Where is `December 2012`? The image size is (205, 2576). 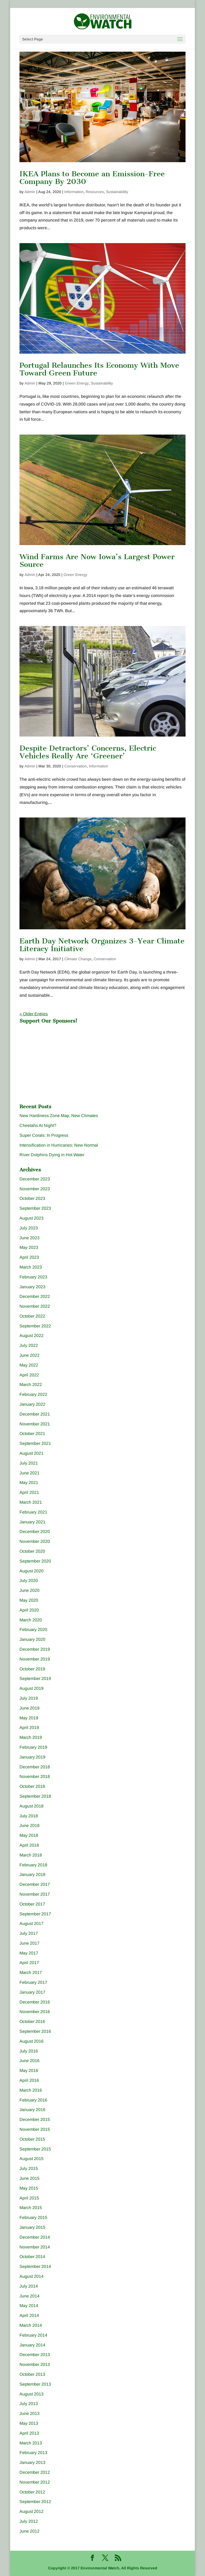 December 2012 is located at coordinates (34, 2472).